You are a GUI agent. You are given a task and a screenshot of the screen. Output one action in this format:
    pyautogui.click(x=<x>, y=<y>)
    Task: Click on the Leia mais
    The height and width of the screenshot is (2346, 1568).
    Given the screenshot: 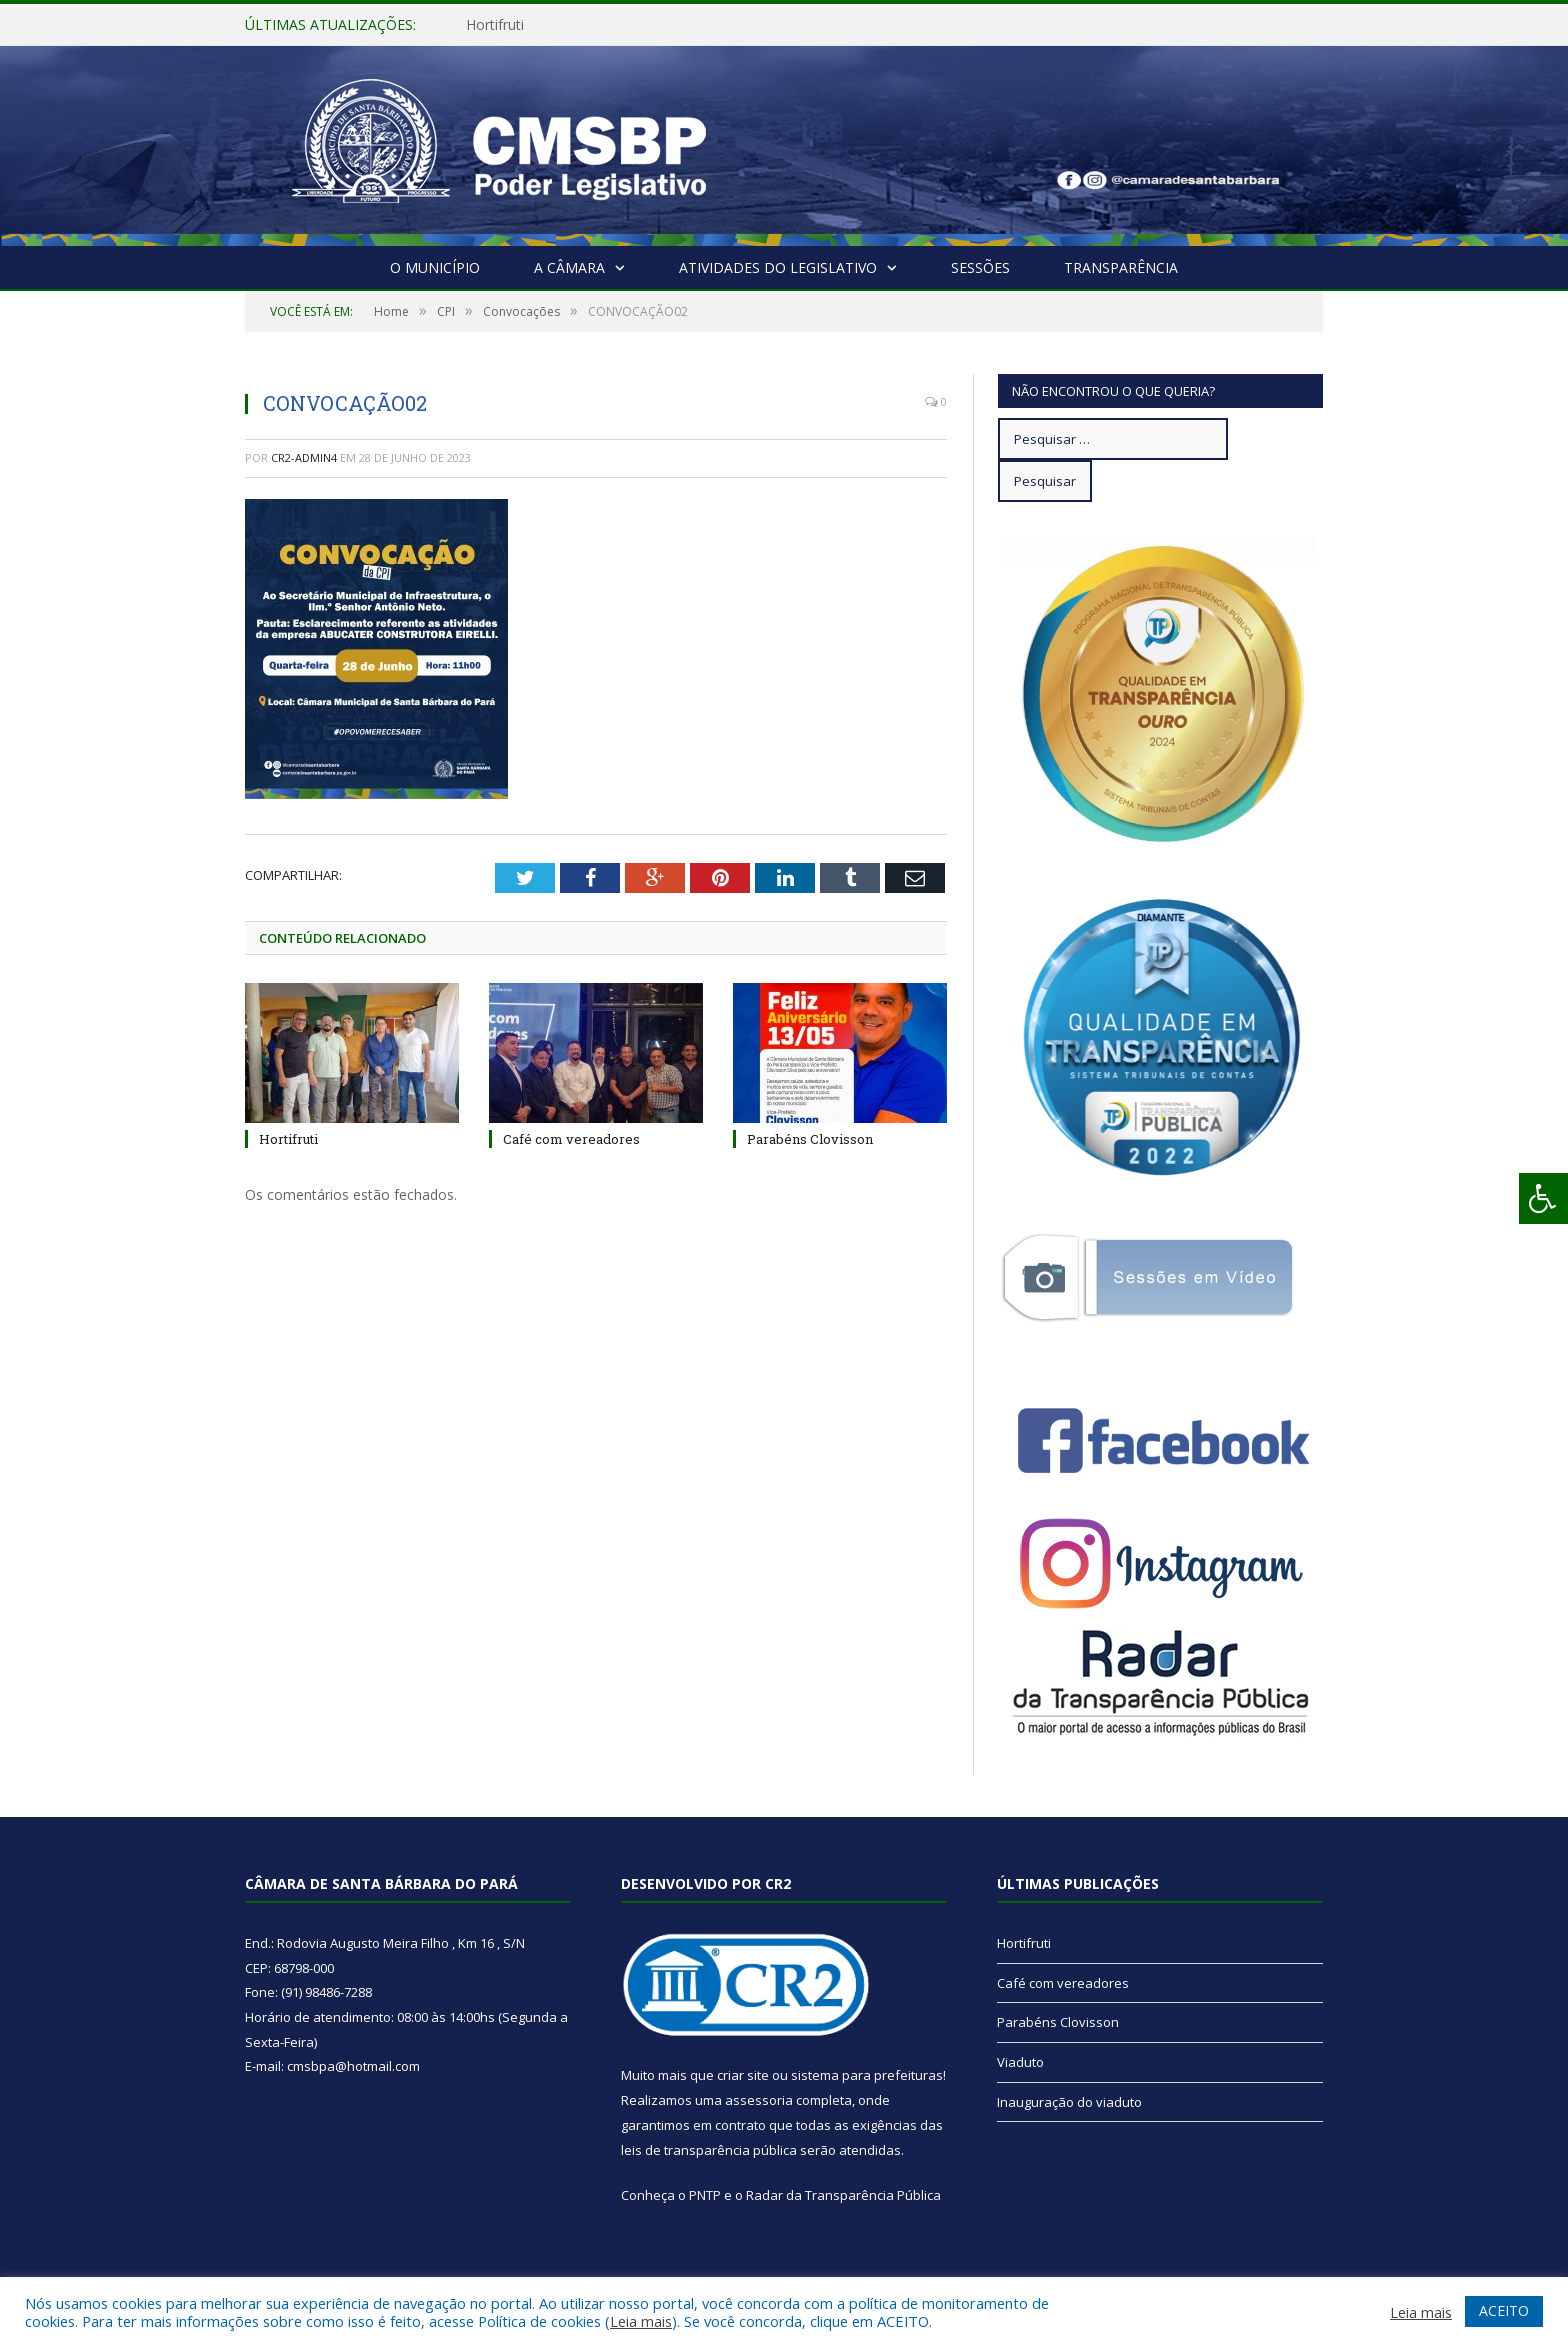 What is the action you would take?
    pyautogui.click(x=641, y=2321)
    